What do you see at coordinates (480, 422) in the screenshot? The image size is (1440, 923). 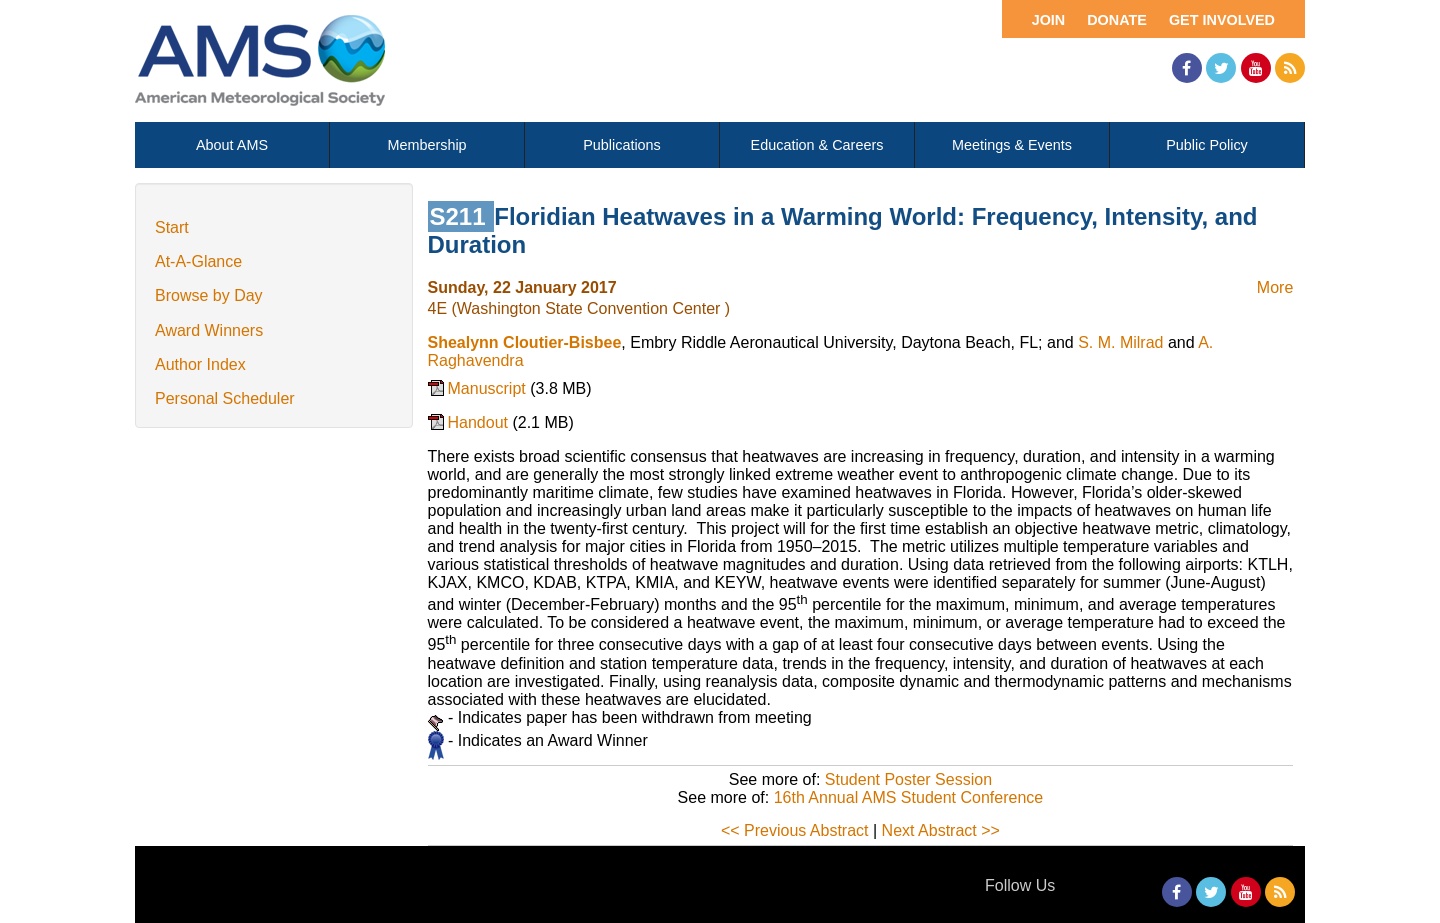 I see `Handout` at bounding box center [480, 422].